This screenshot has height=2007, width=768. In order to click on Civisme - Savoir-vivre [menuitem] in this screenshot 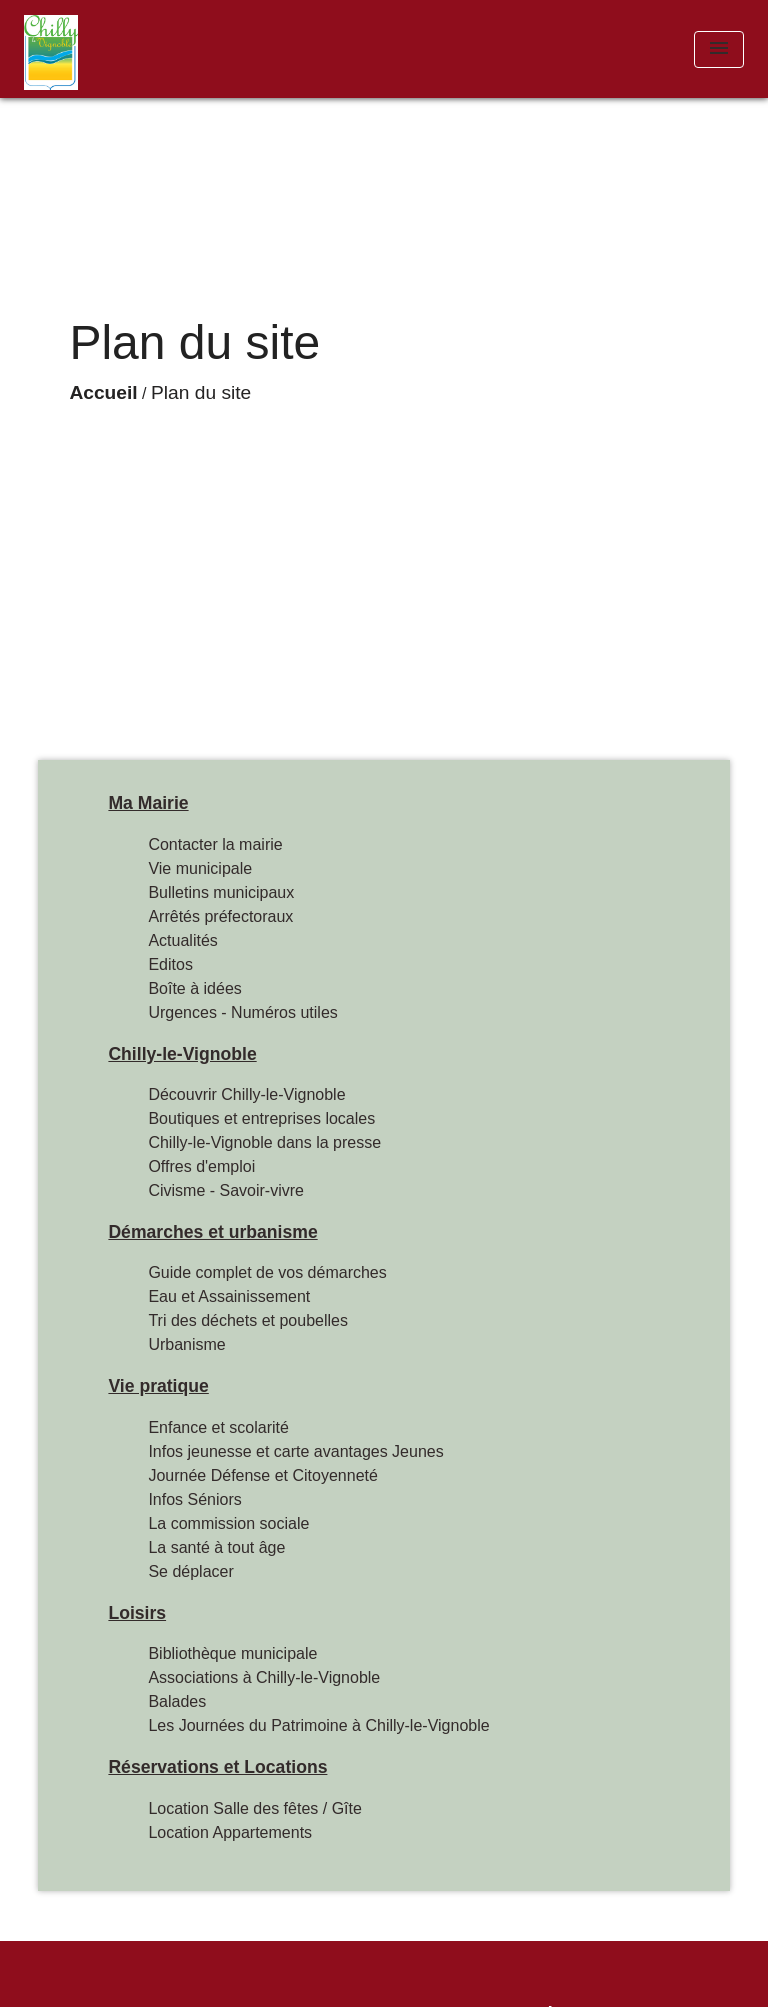, I will do `click(226, 1190)`.